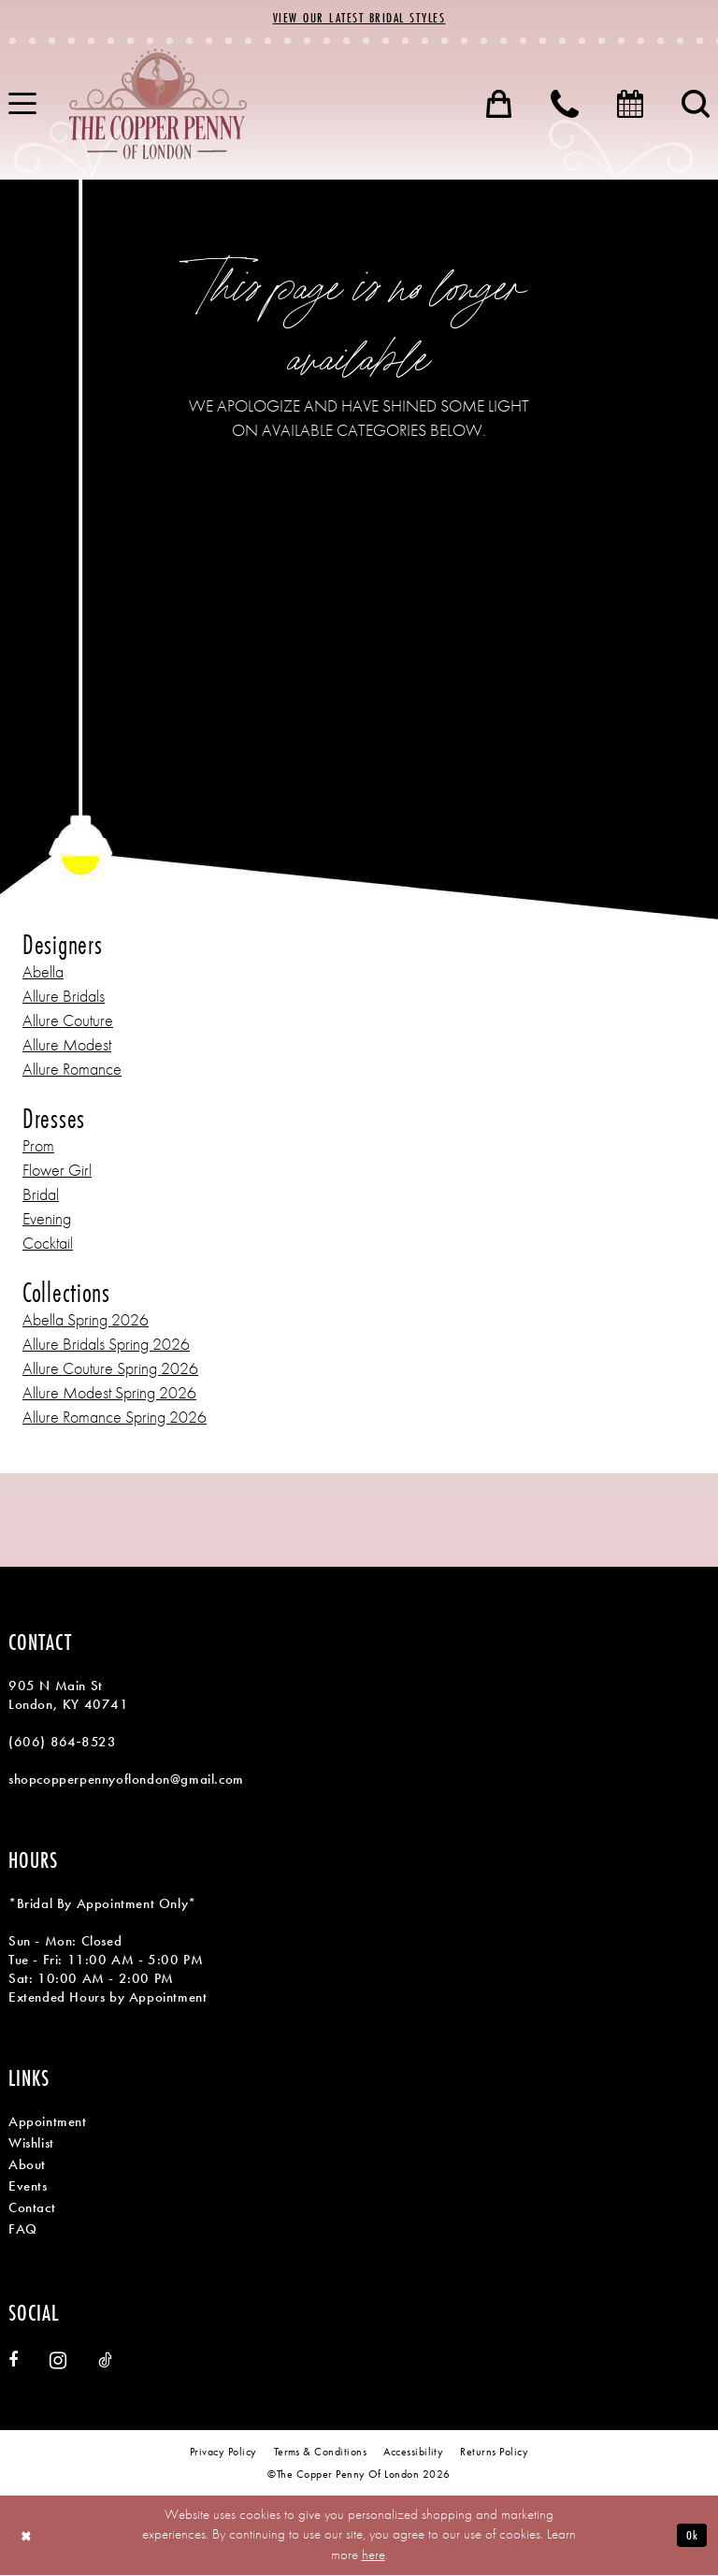 The image size is (718, 2576). What do you see at coordinates (46, 1219) in the screenshot?
I see `Evening` at bounding box center [46, 1219].